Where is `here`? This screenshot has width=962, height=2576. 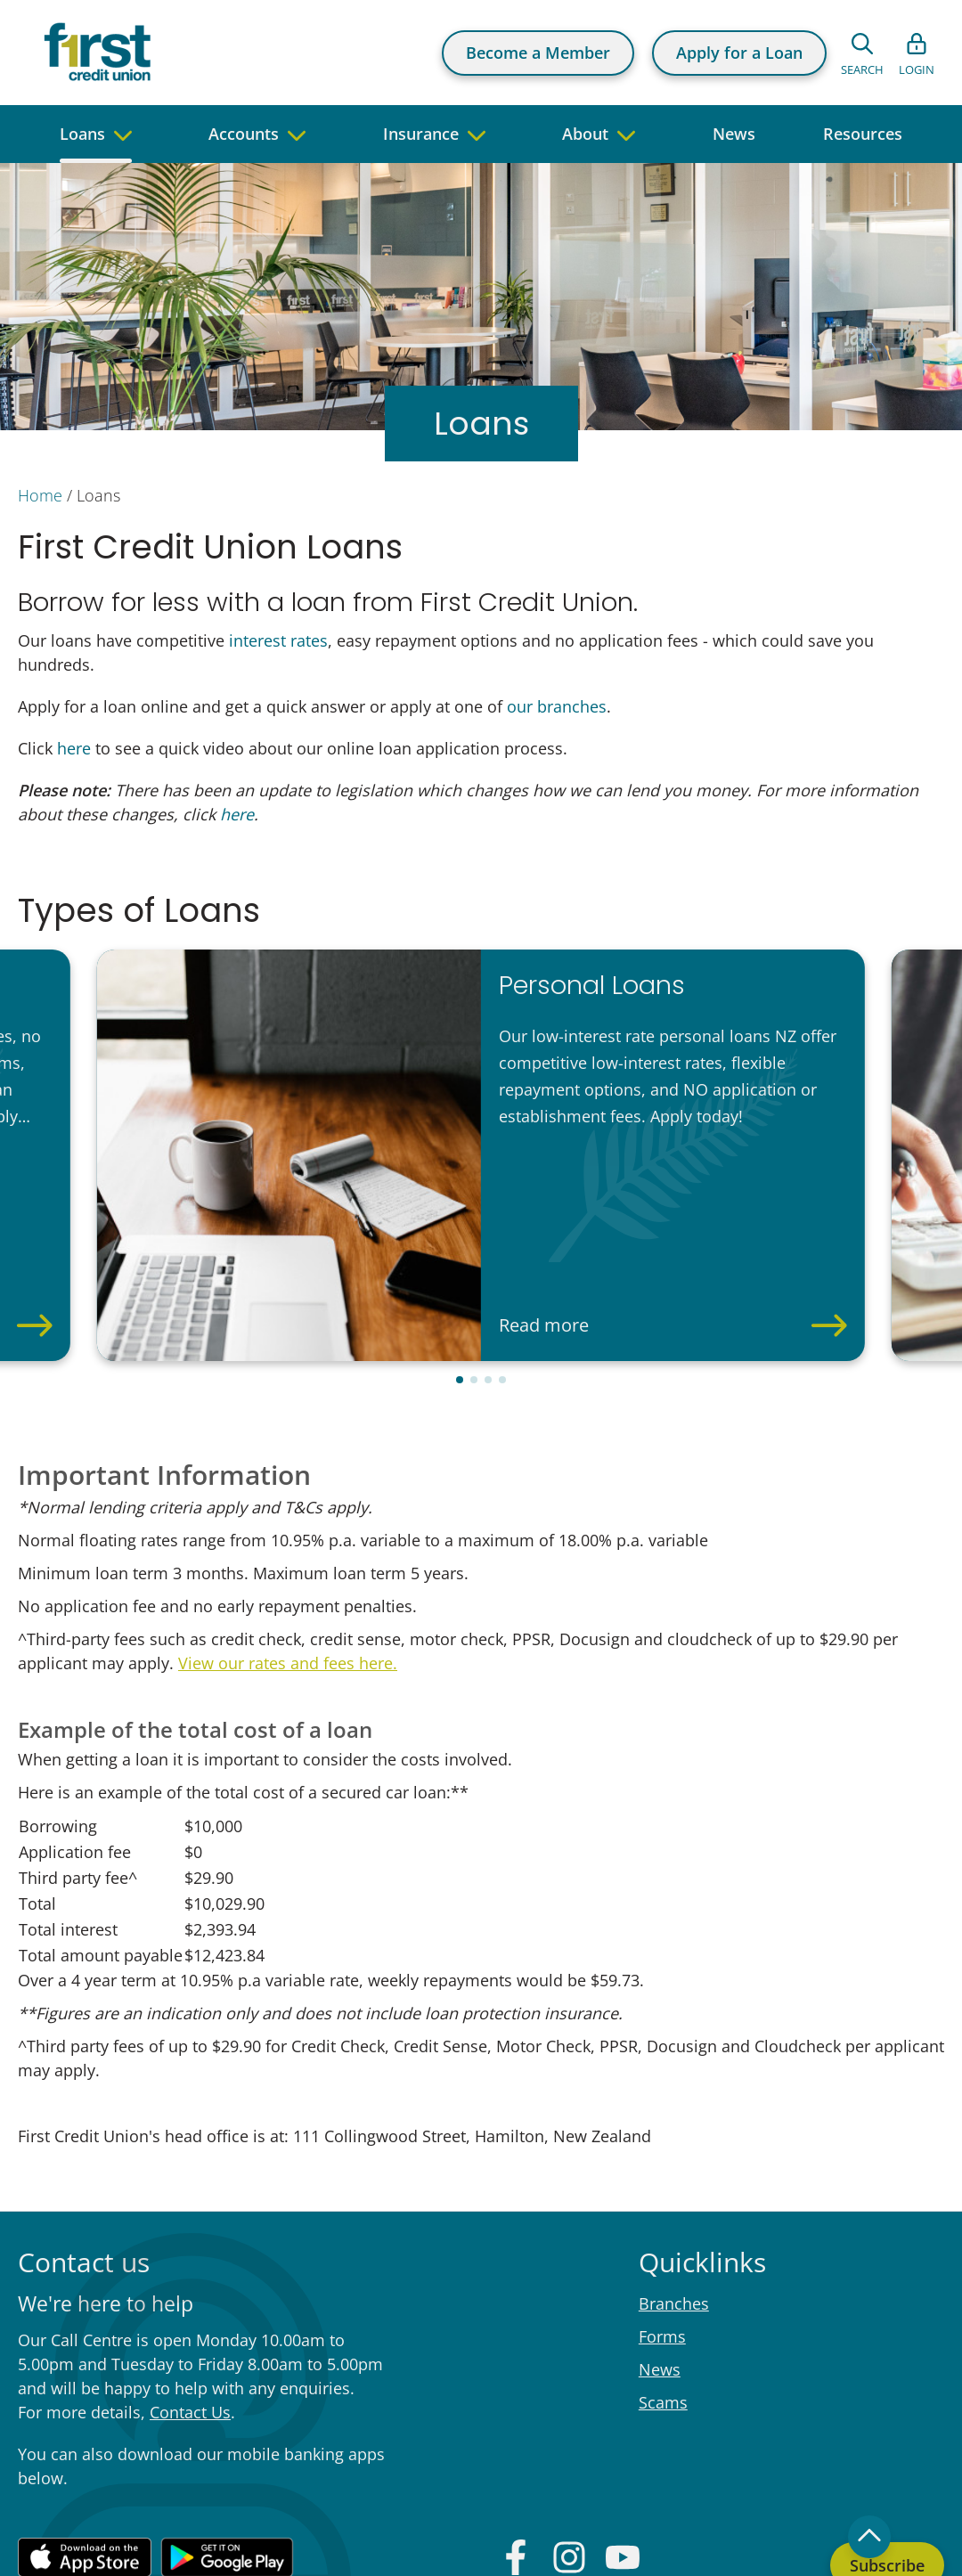 here is located at coordinates (74, 748).